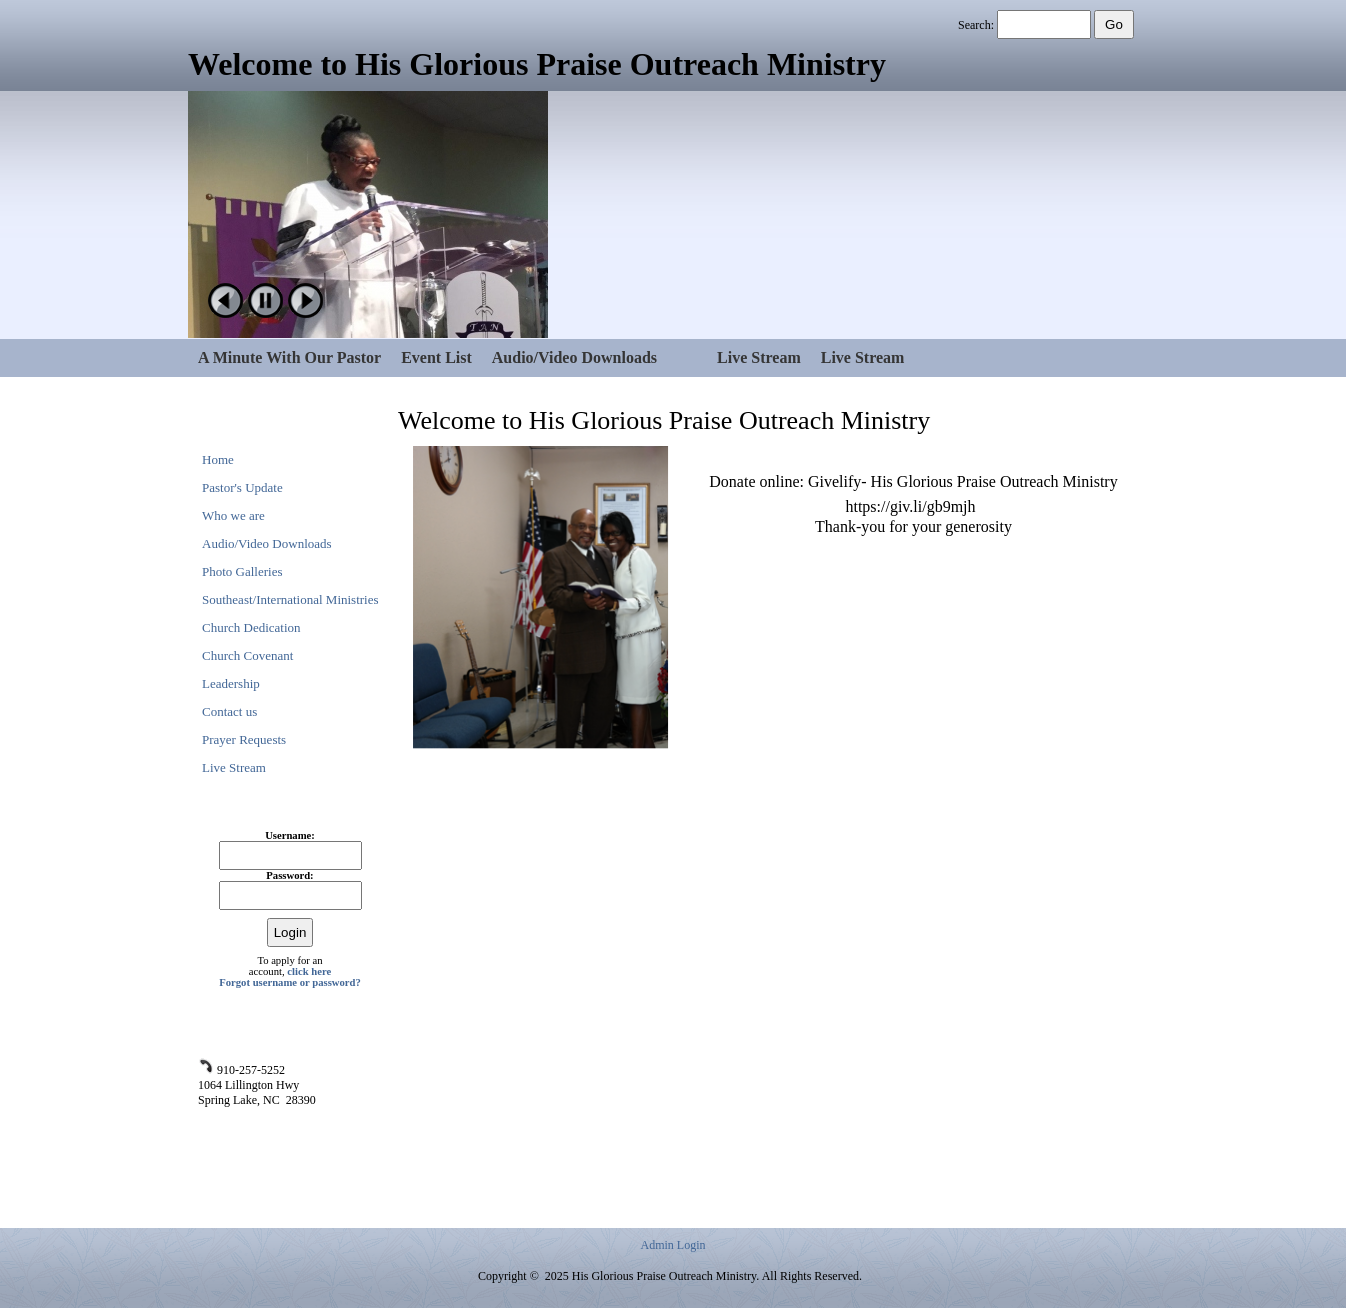 Image resolution: width=1346 pixels, height=1308 pixels. Describe the element at coordinates (229, 711) in the screenshot. I see `Contact us` at that location.